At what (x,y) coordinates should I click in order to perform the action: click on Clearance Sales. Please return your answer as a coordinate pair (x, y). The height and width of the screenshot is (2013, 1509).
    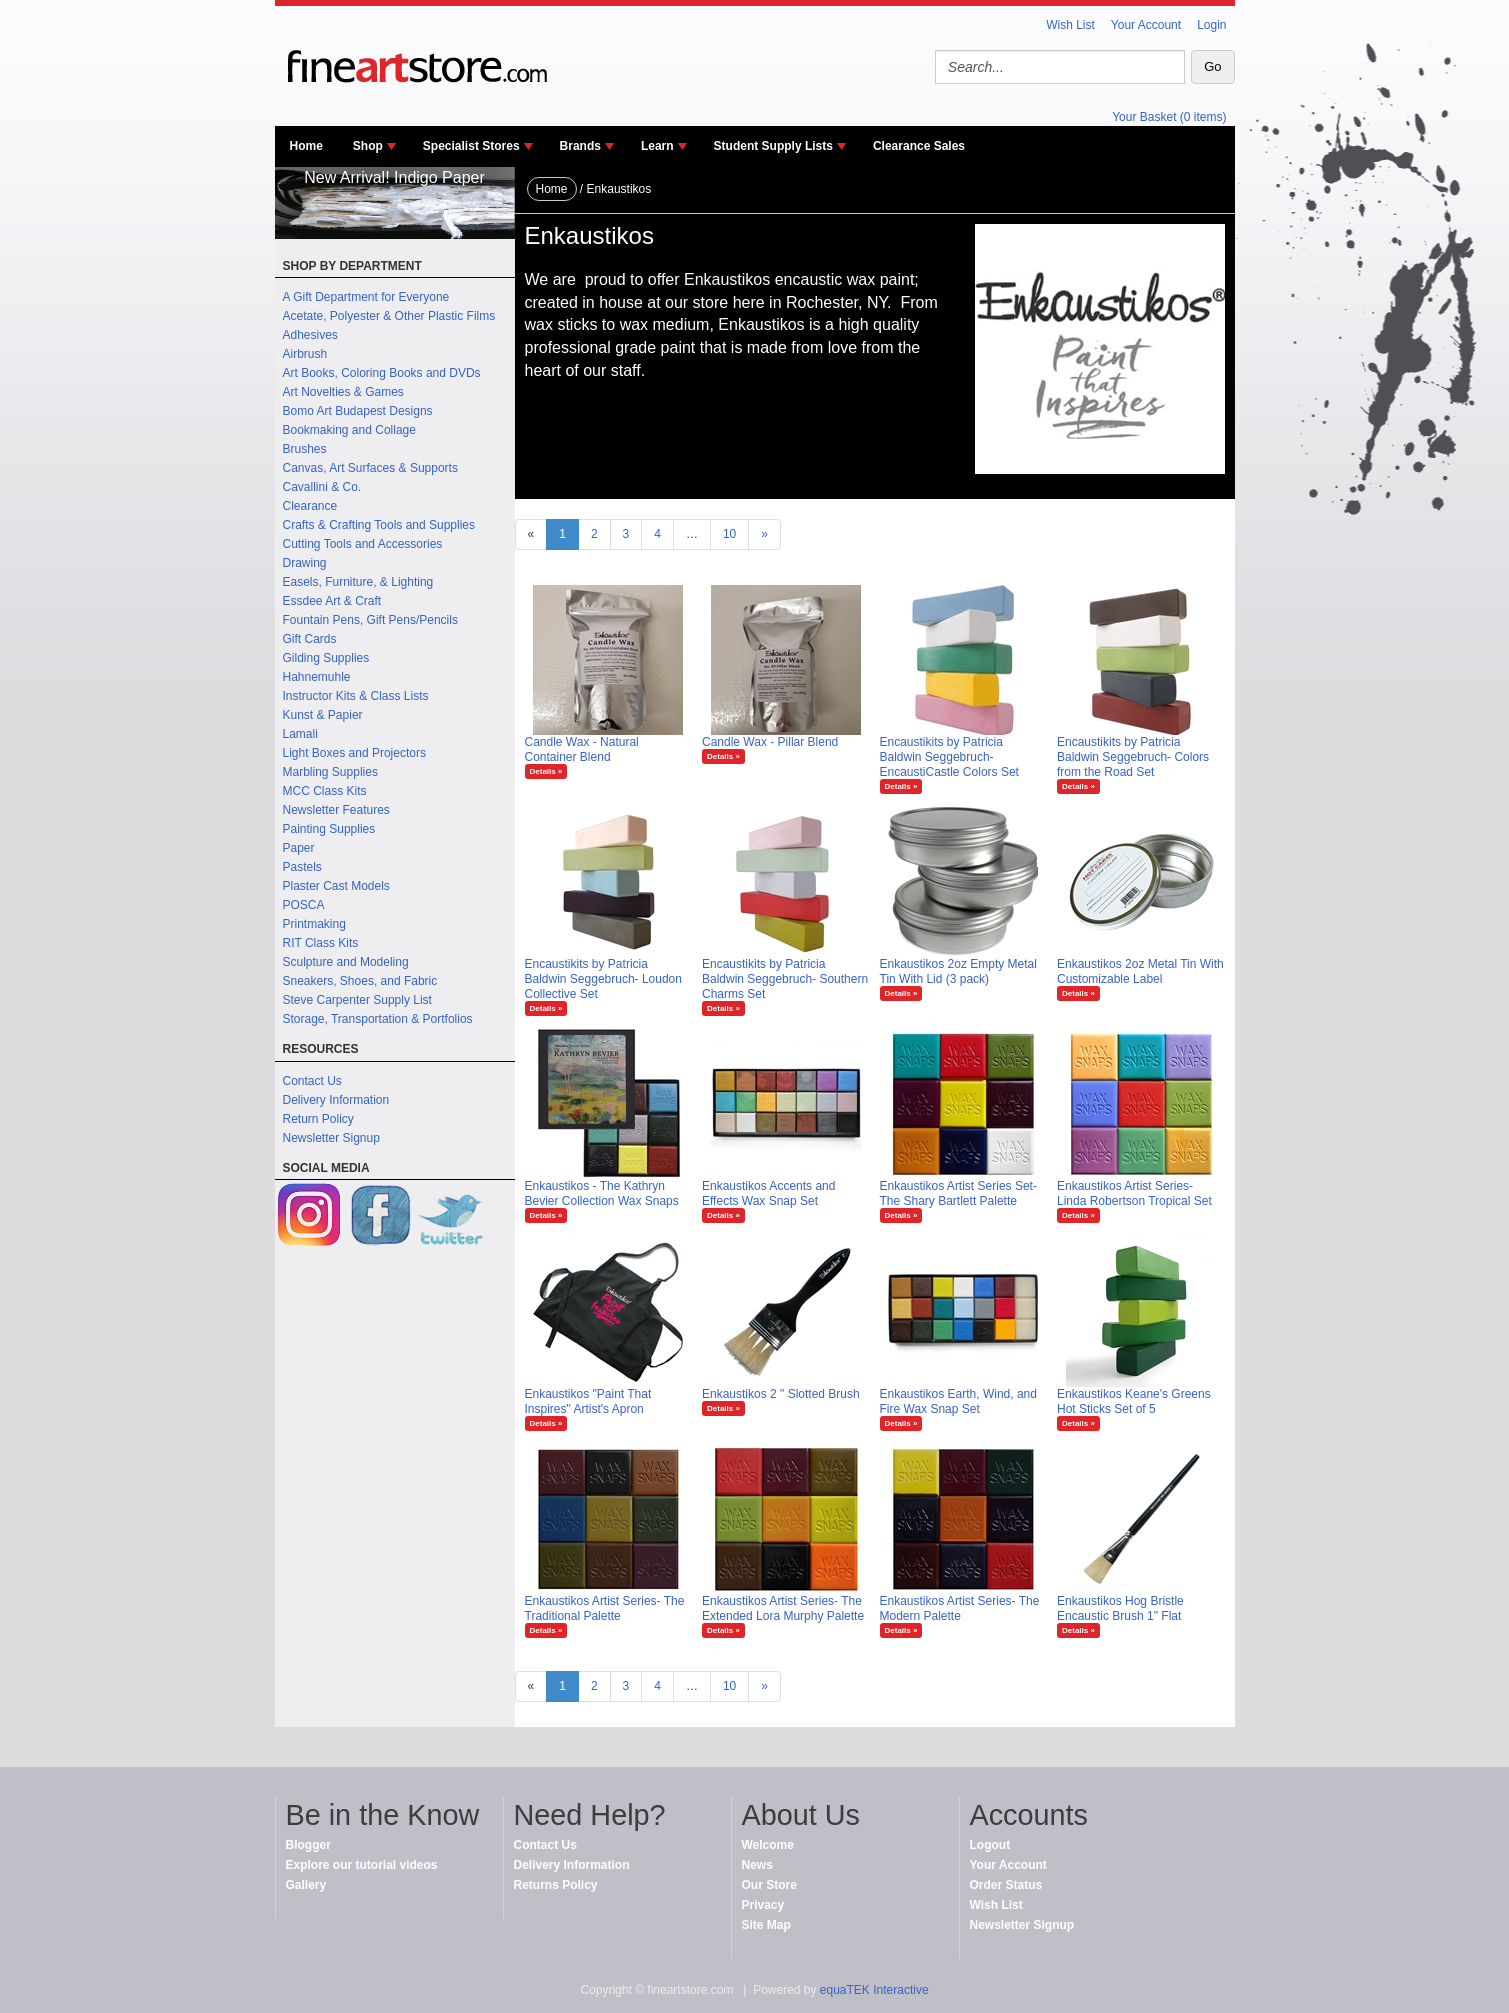
    Looking at the image, I should click on (919, 146).